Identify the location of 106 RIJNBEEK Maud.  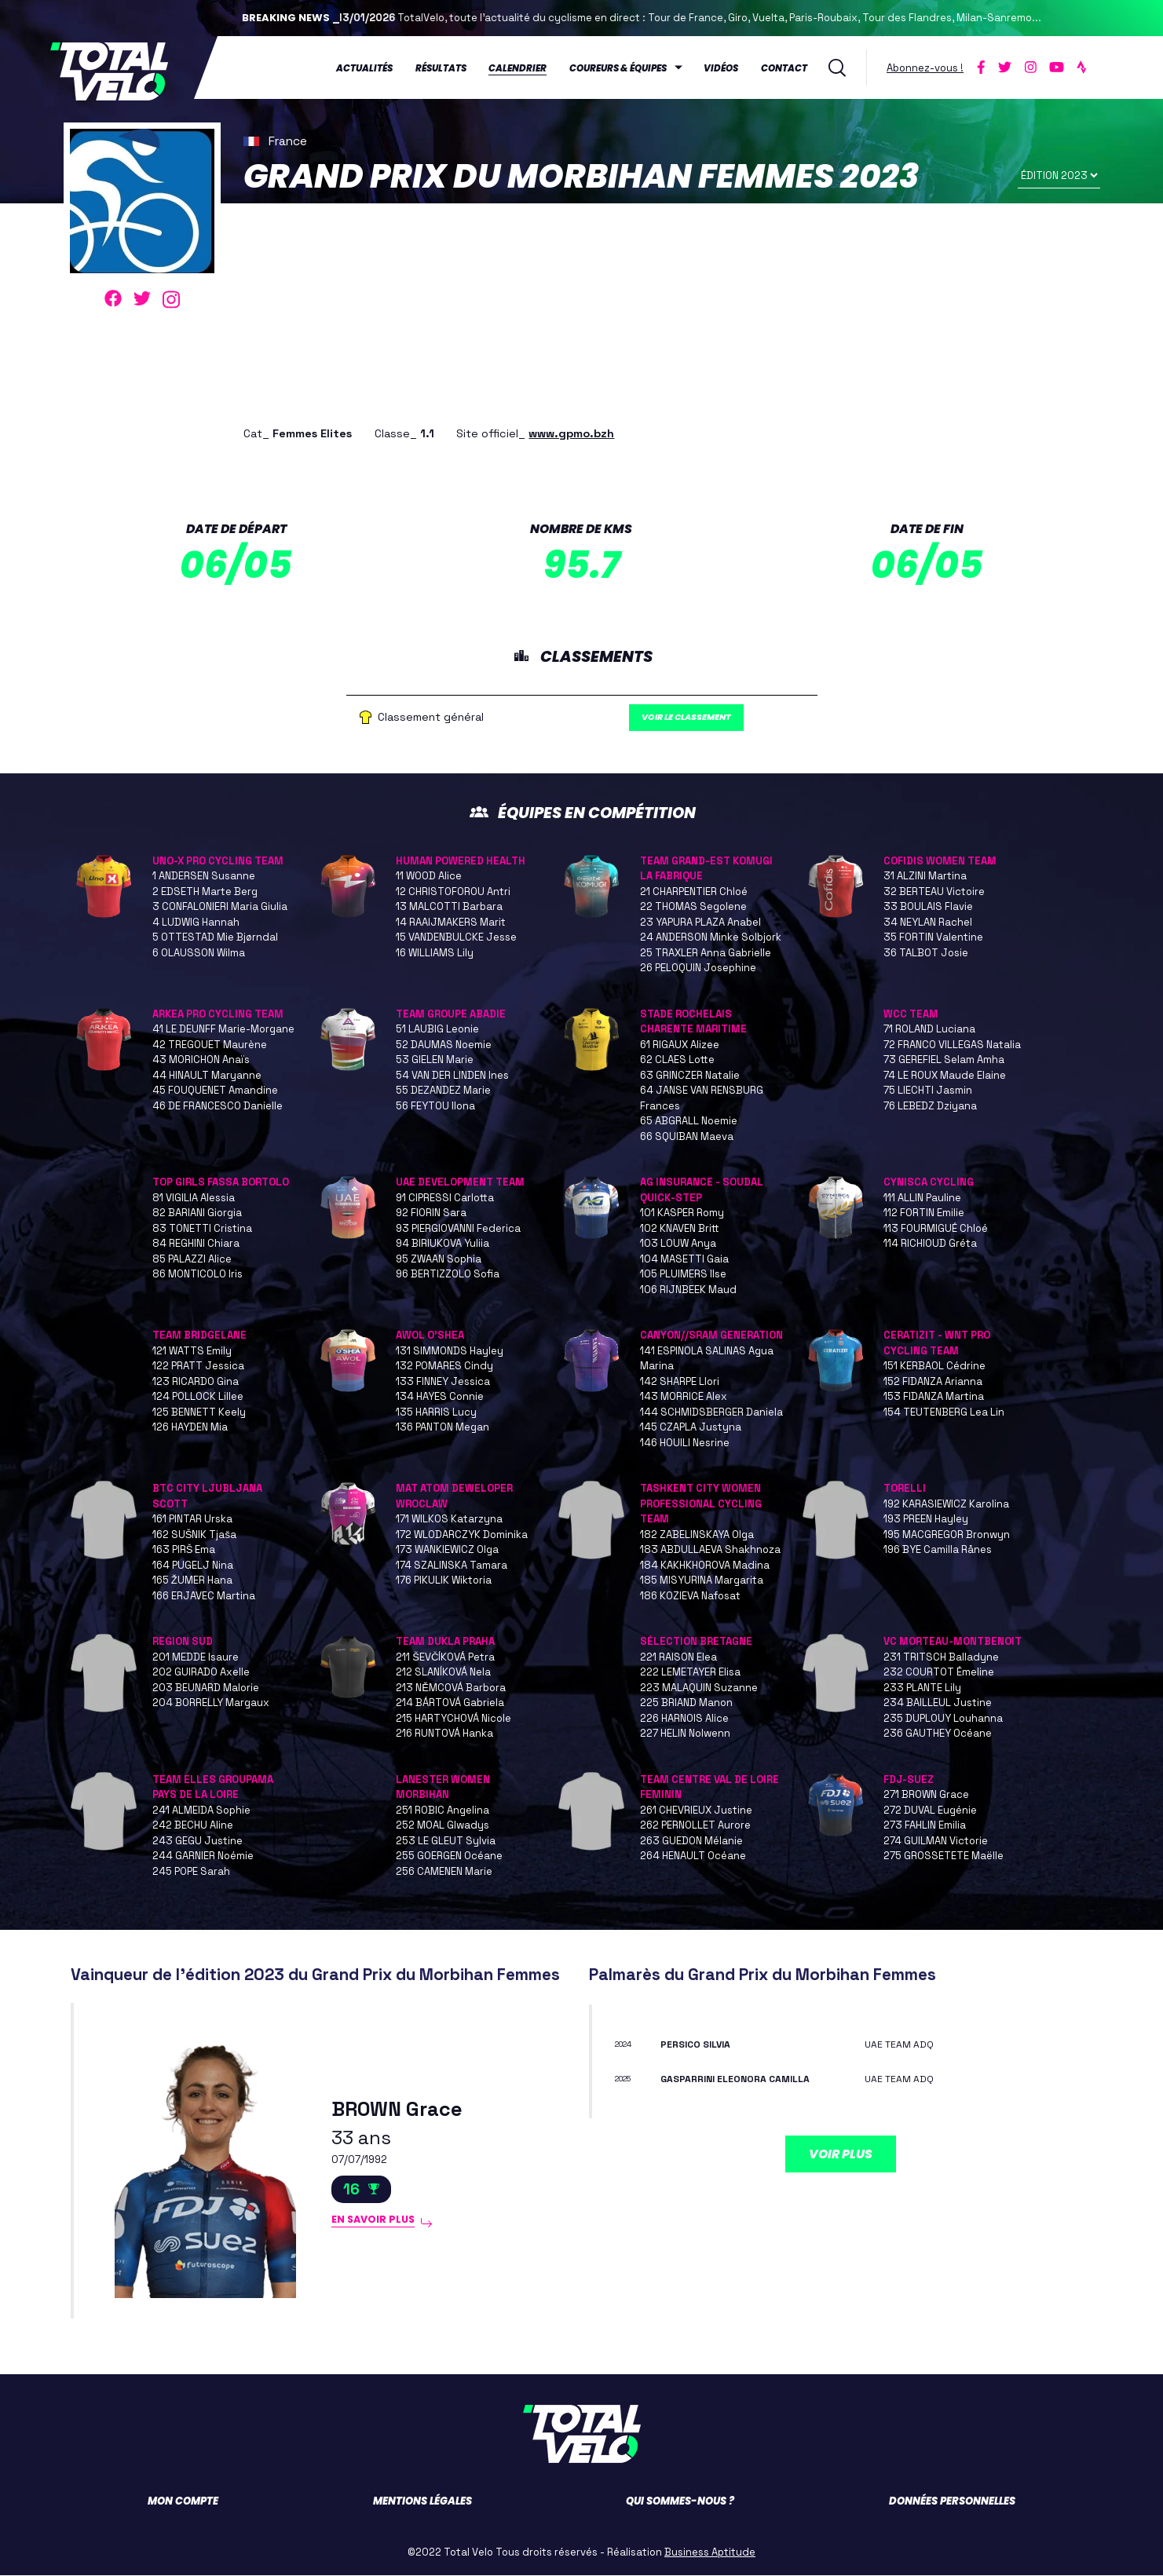
(688, 1289).